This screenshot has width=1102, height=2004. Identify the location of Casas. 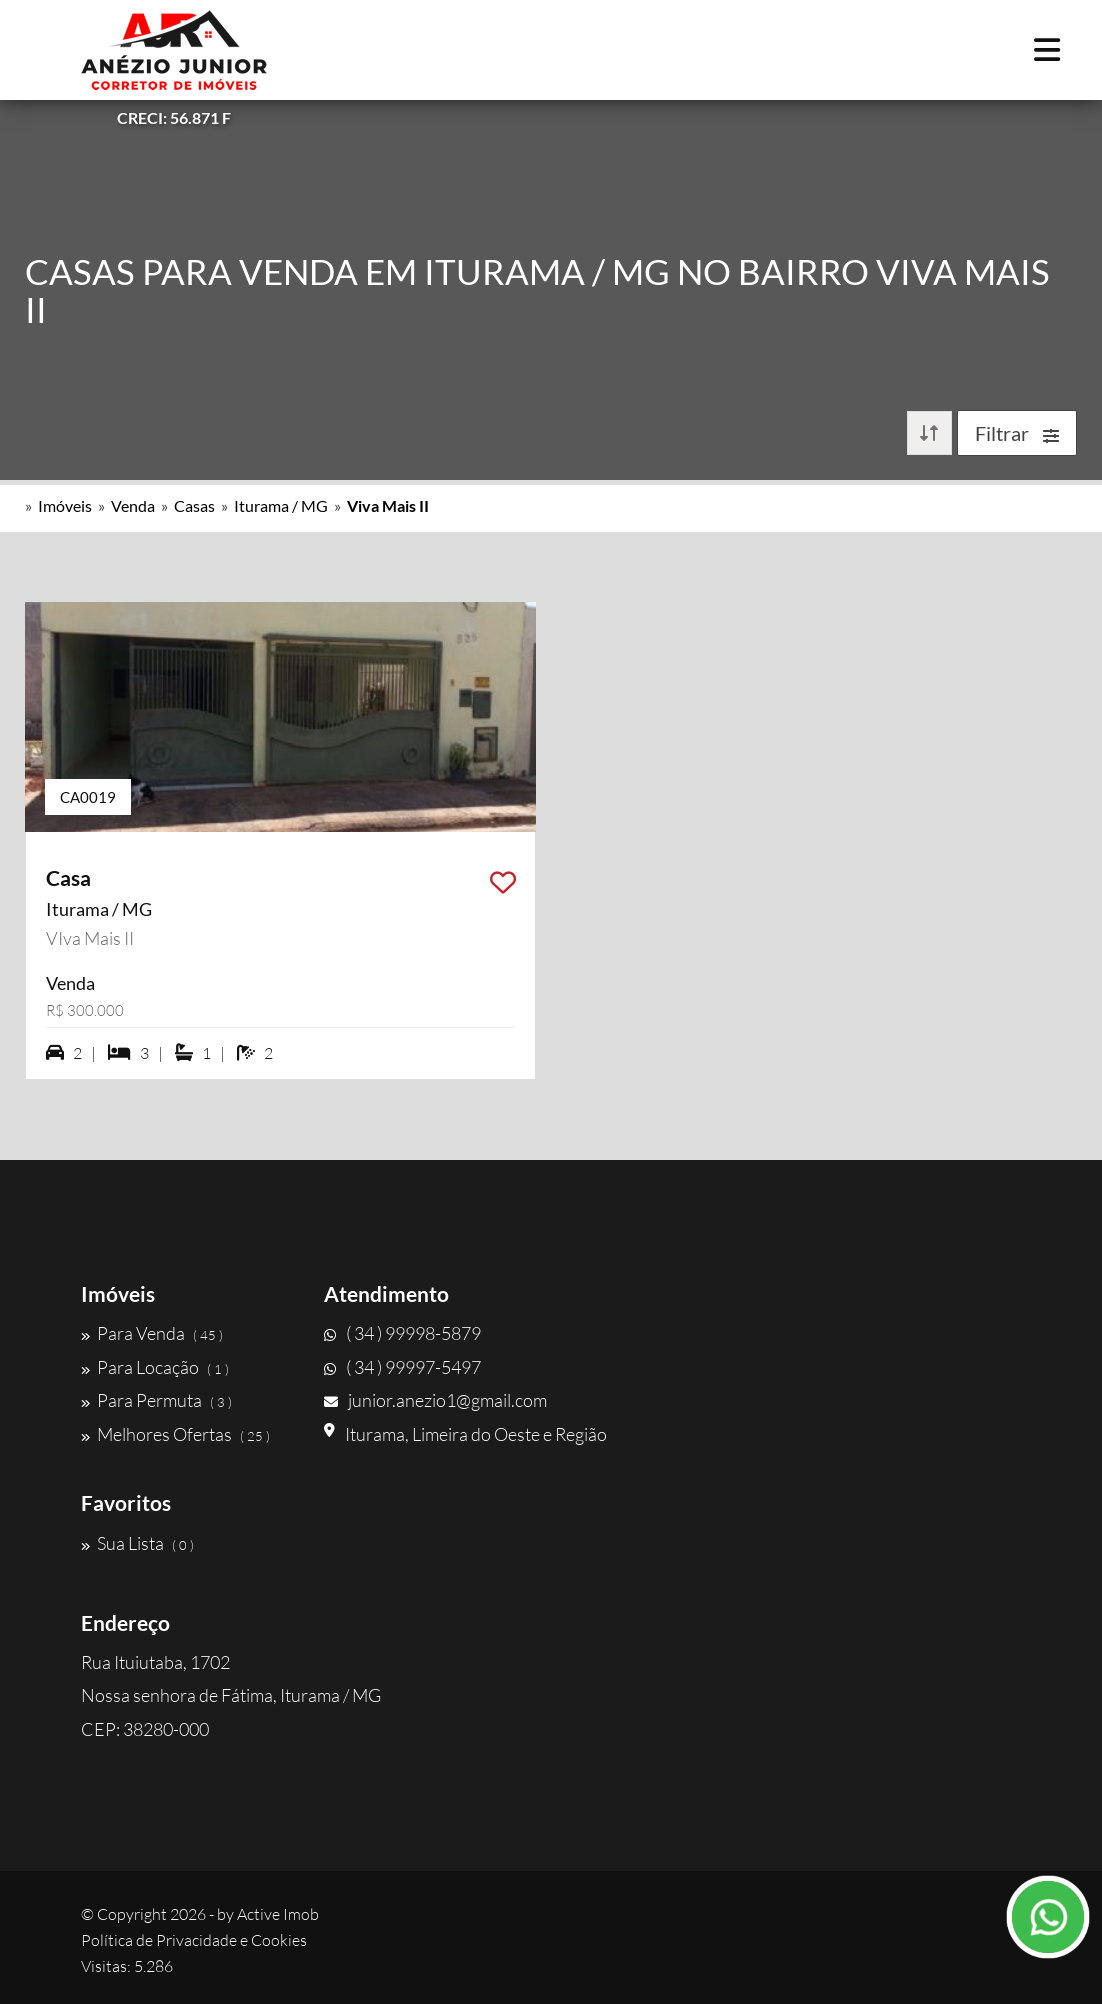
(194, 505).